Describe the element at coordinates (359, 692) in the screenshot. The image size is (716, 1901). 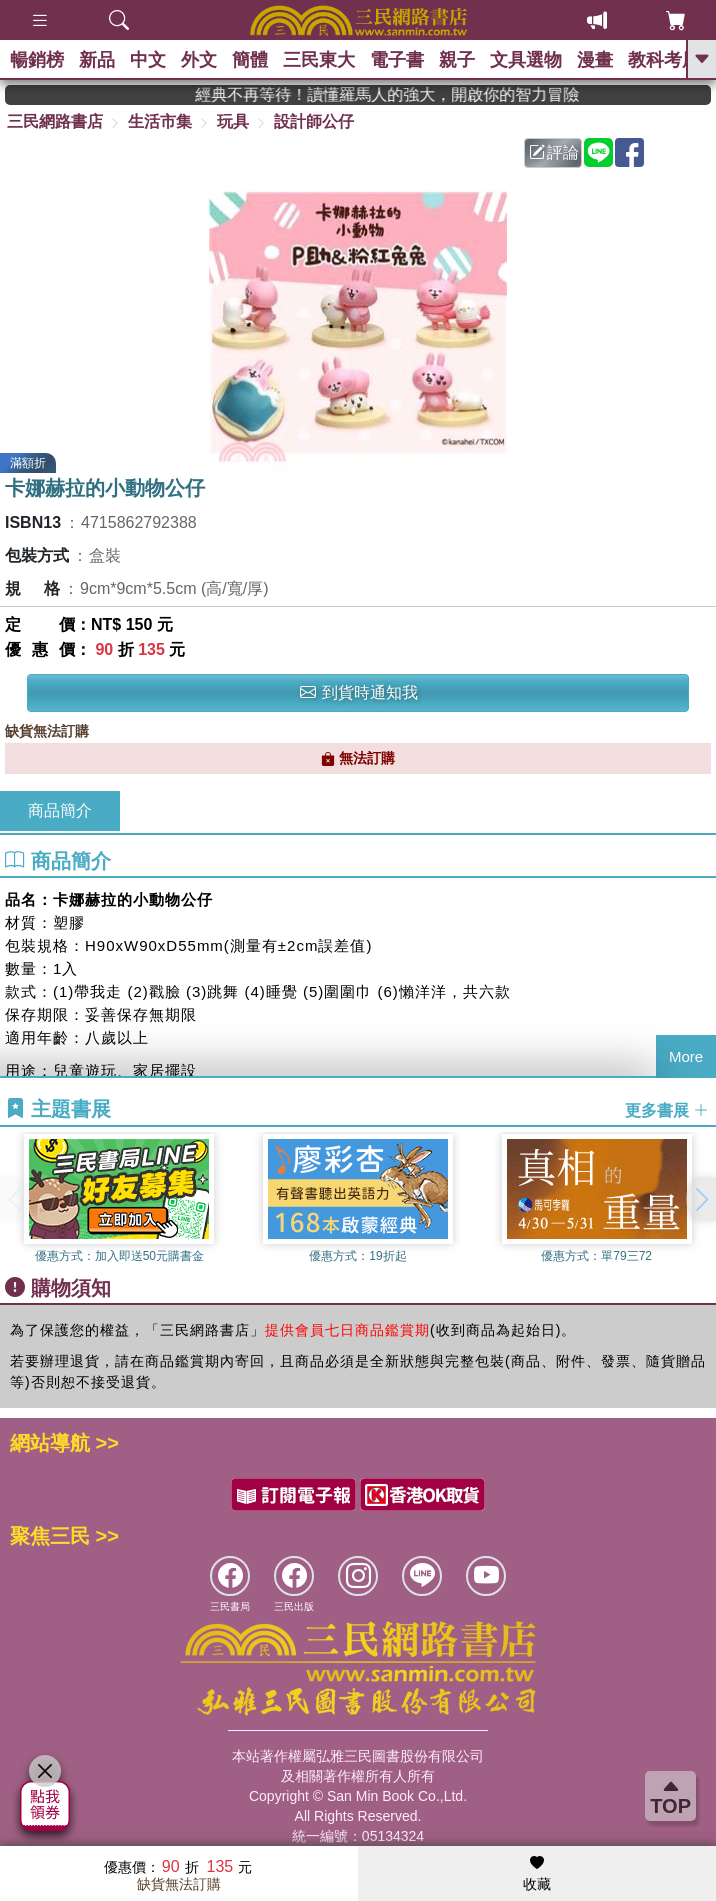
I see `到貨時通知我` at that location.